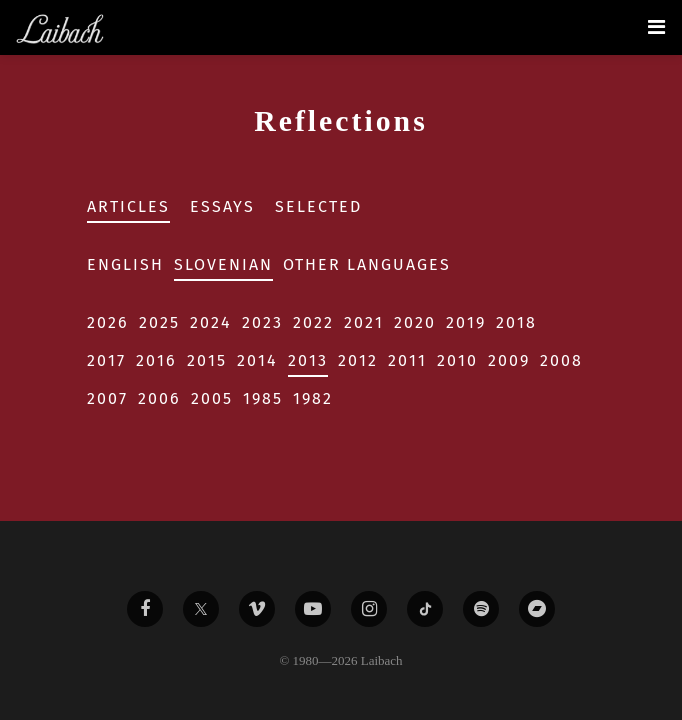  What do you see at coordinates (159, 398) in the screenshot?
I see `2006` at bounding box center [159, 398].